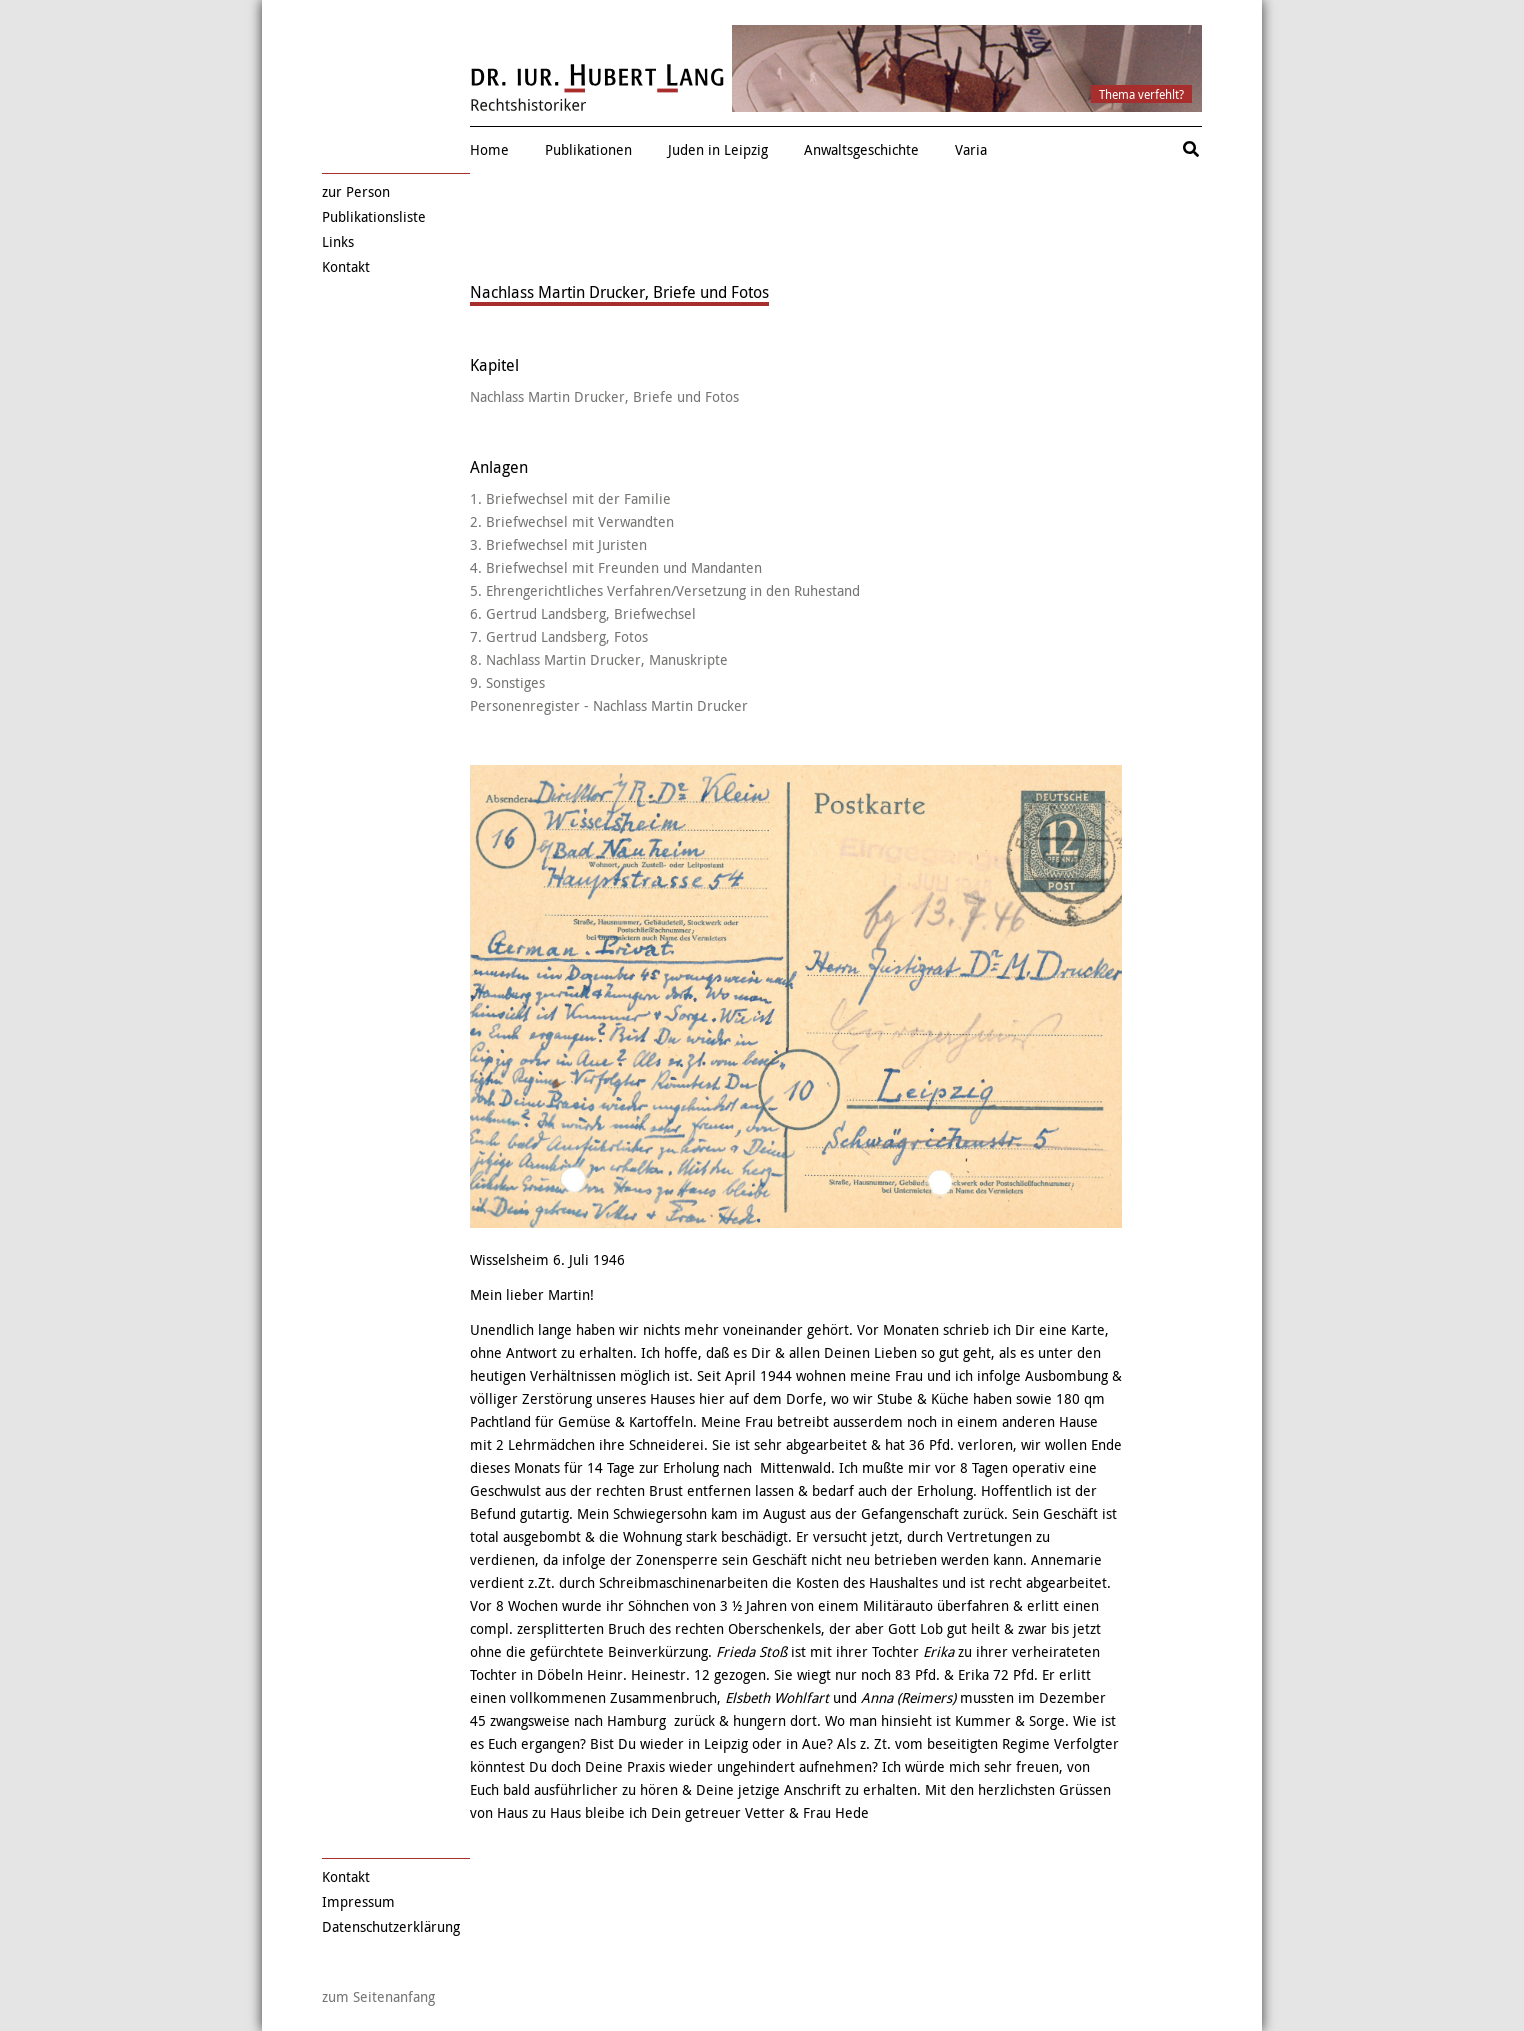 This screenshot has width=1524, height=2031. I want to click on 8. Nachlass Martin Drucker, Manuskripte, so click(599, 659).